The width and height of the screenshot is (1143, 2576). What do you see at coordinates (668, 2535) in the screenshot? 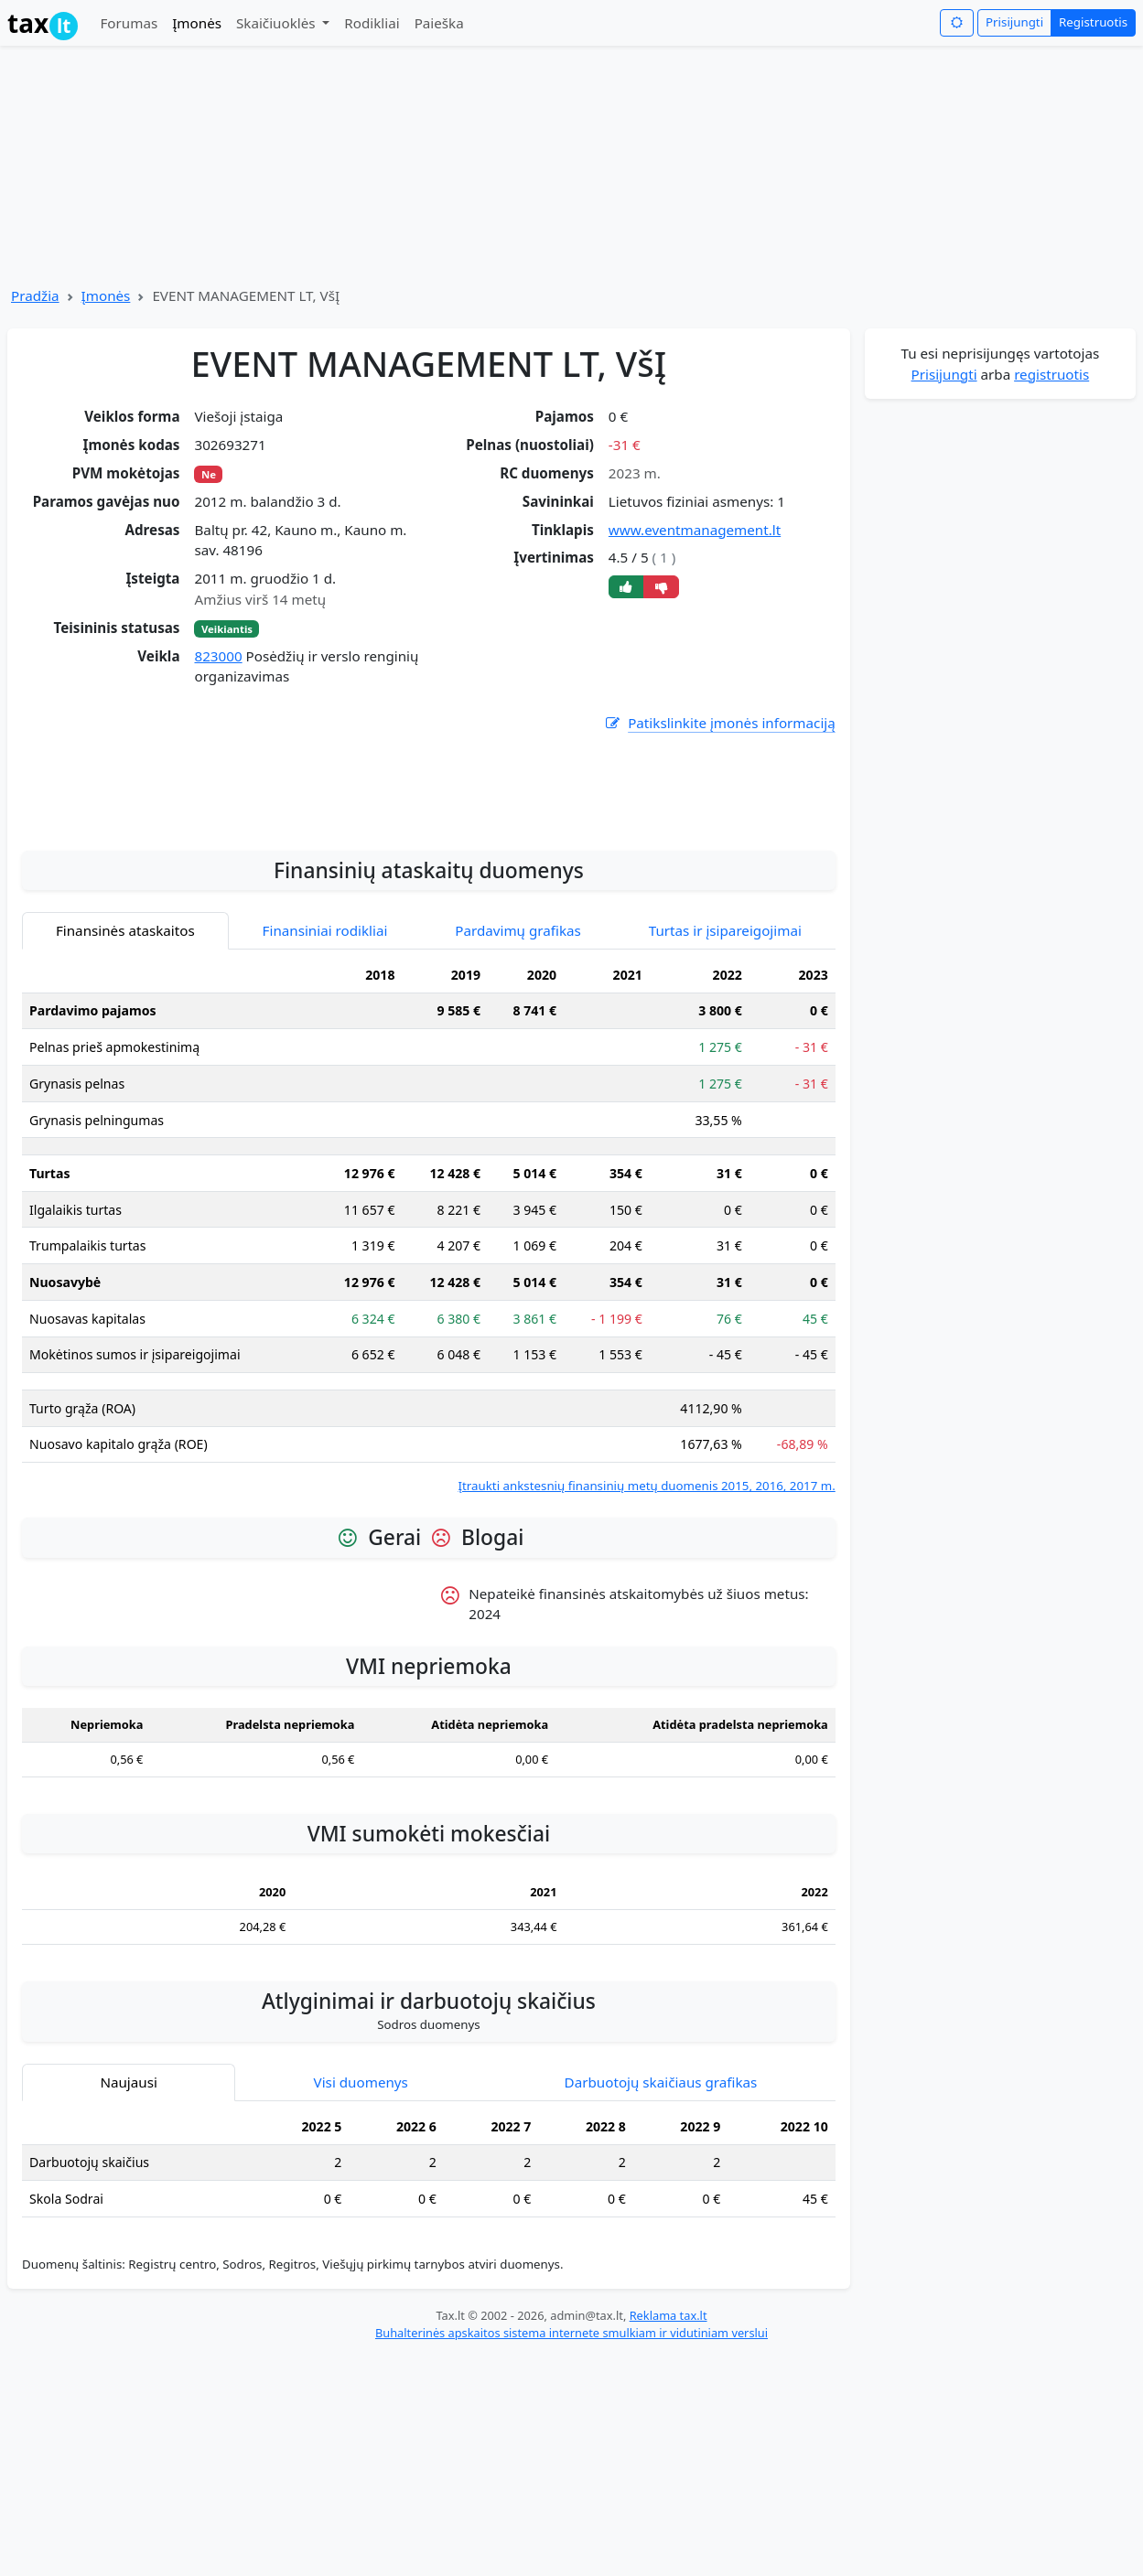
I see `Reklama tax.lt` at bounding box center [668, 2535].